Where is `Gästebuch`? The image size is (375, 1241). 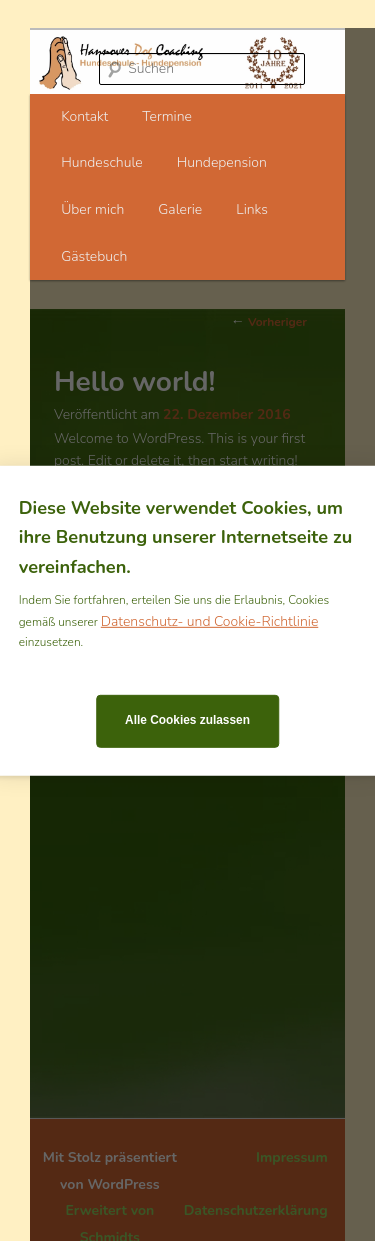 Gästebuch is located at coordinates (94, 256).